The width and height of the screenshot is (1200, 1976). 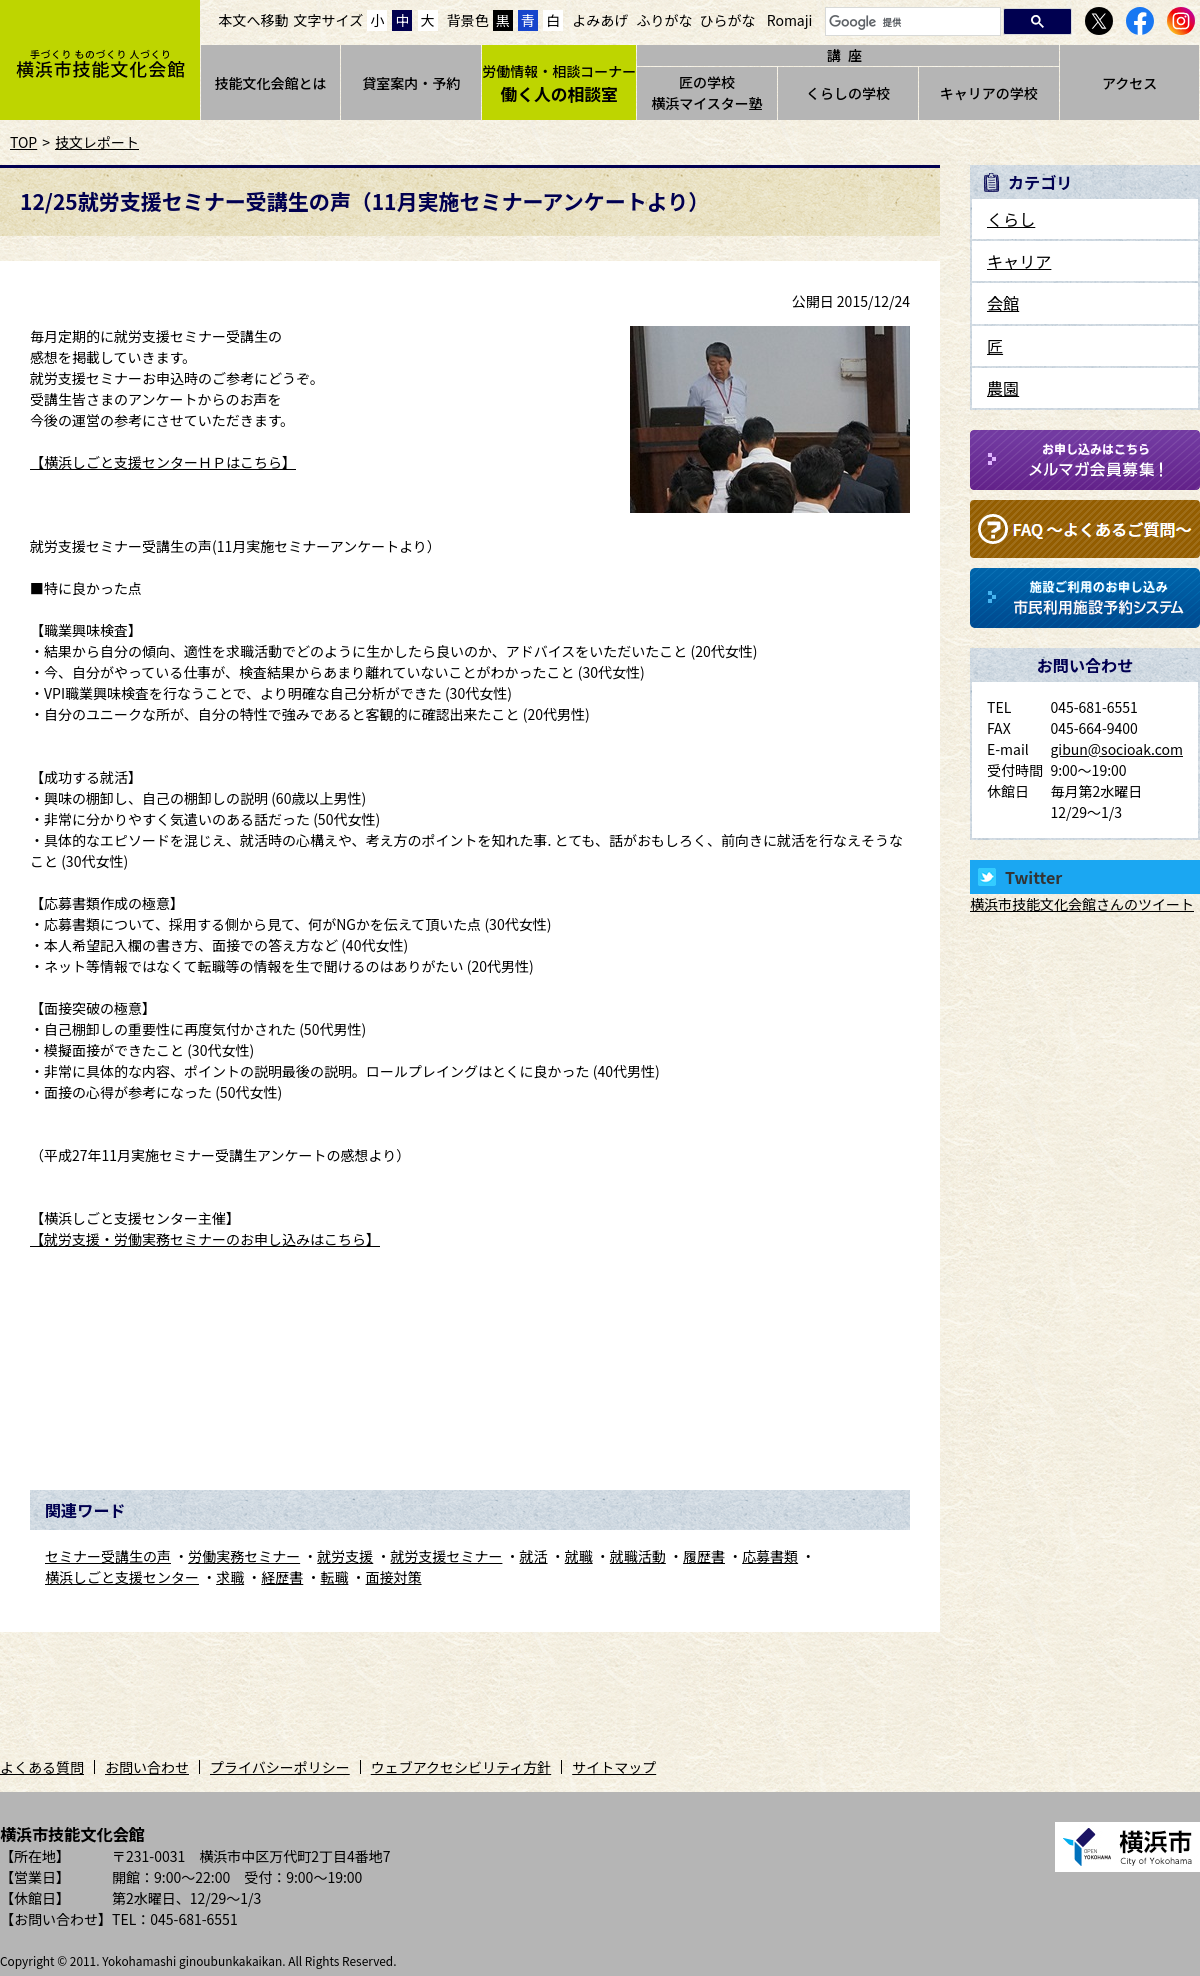 I want to click on ひらがな, so click(x=728, y=20).